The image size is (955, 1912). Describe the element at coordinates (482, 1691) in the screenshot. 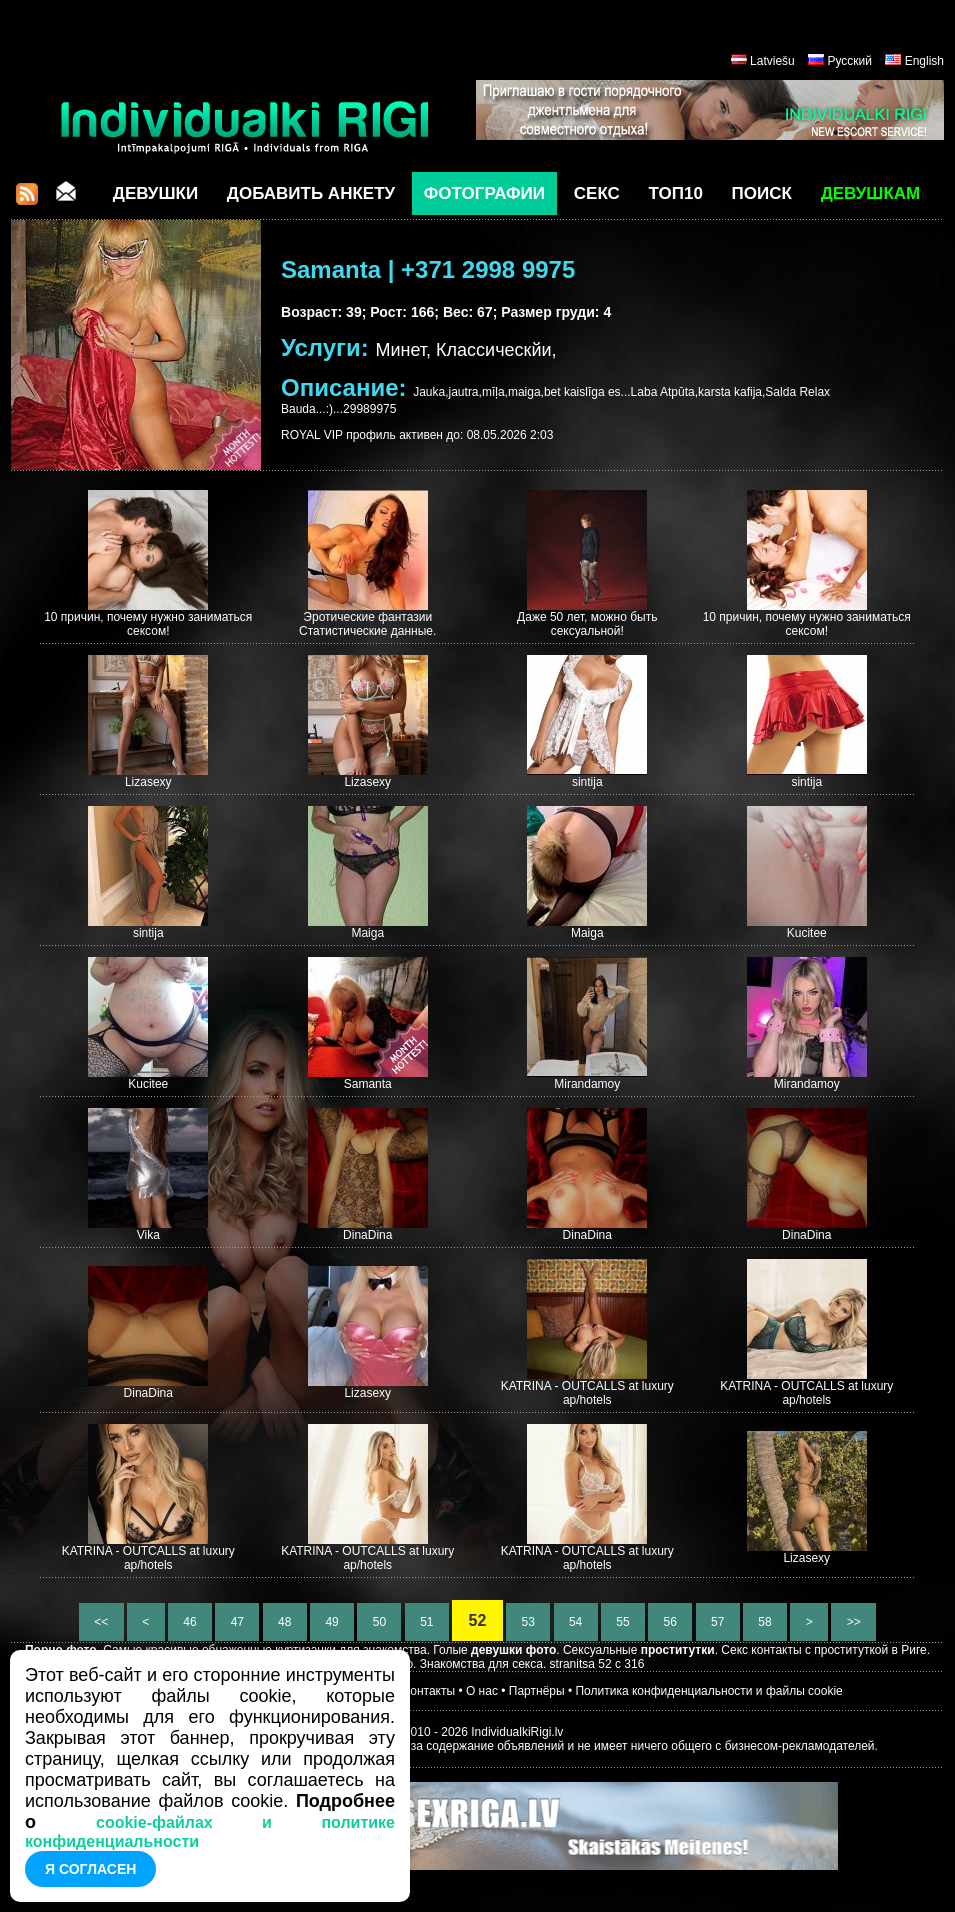

I see `О нас` at that location.